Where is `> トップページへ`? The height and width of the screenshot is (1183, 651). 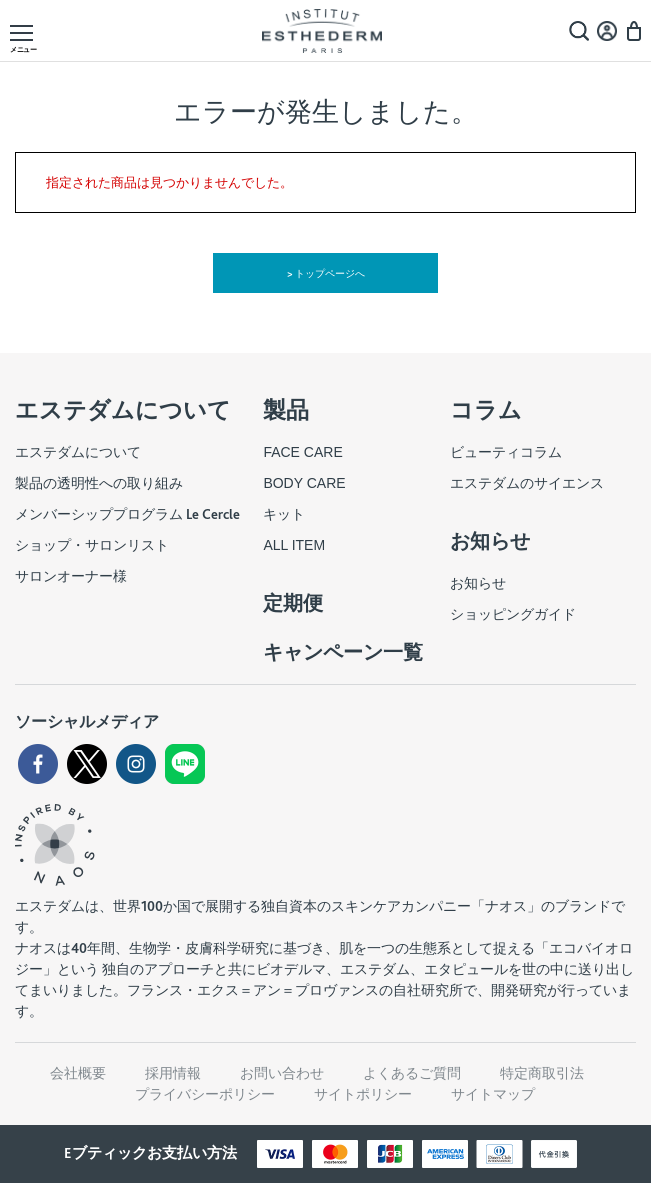
> トップページへ is located at coordinates (325, 273).